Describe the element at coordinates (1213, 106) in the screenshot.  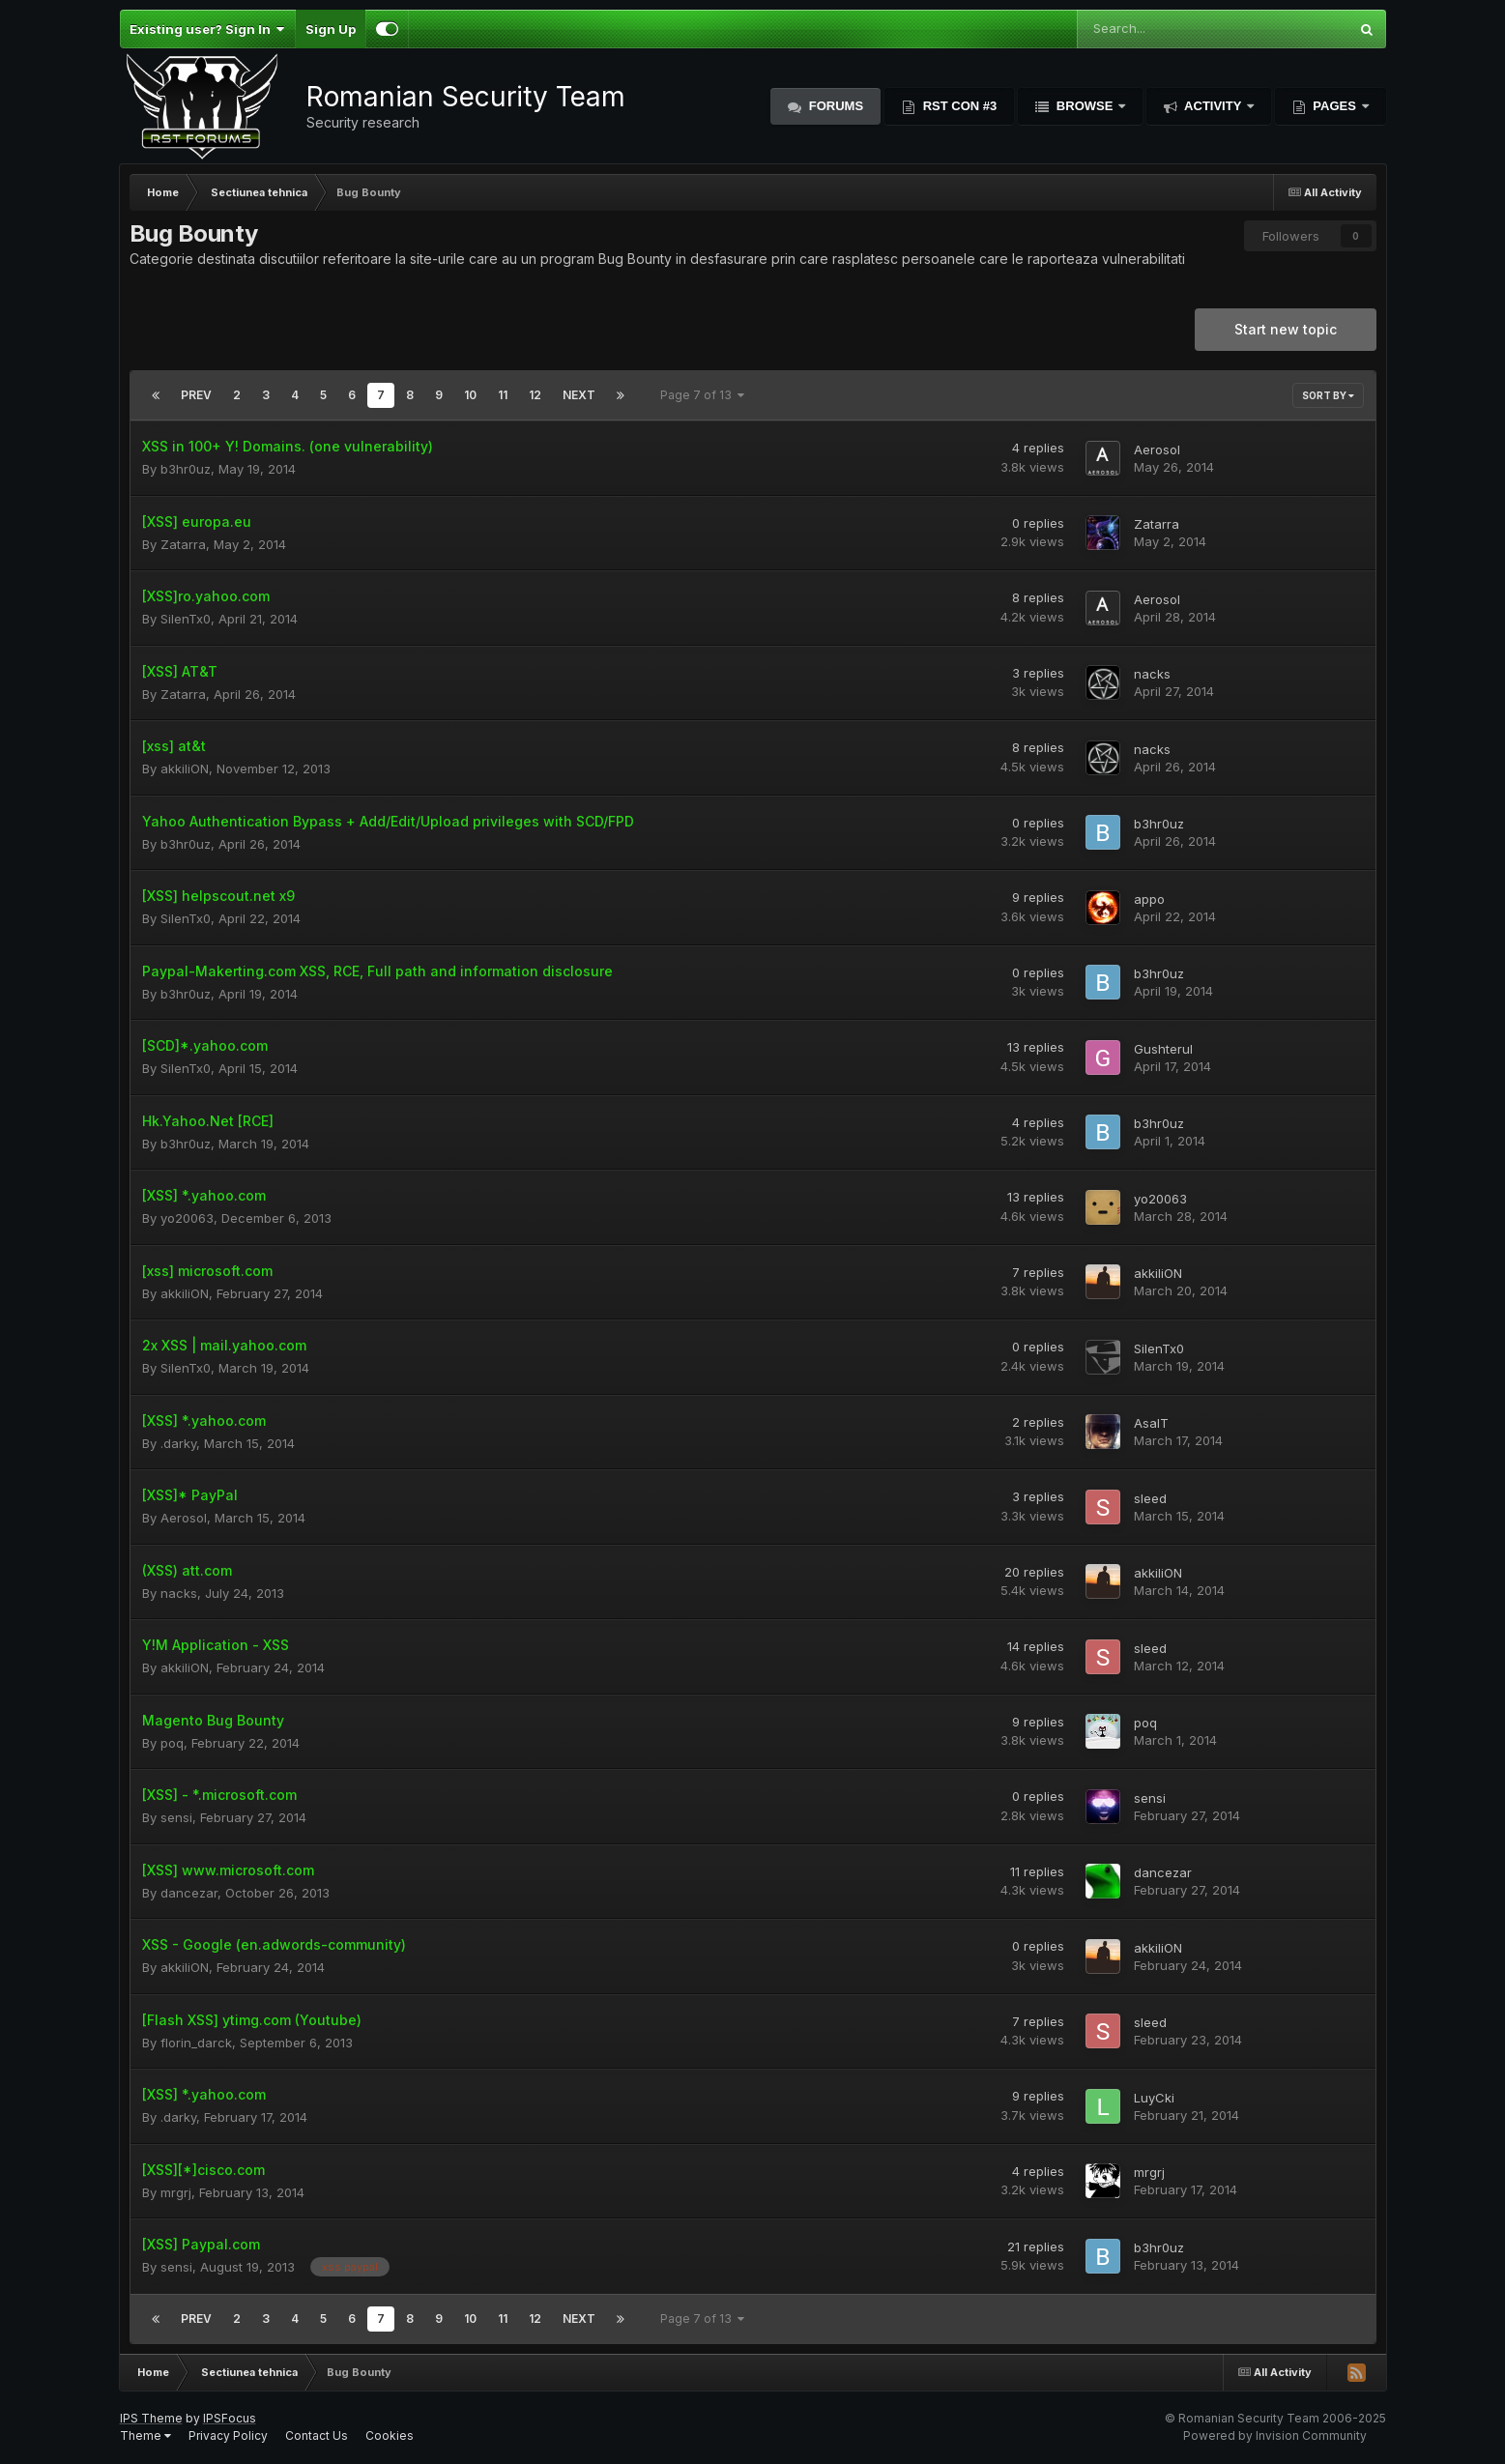
I see `Activity` at that location.